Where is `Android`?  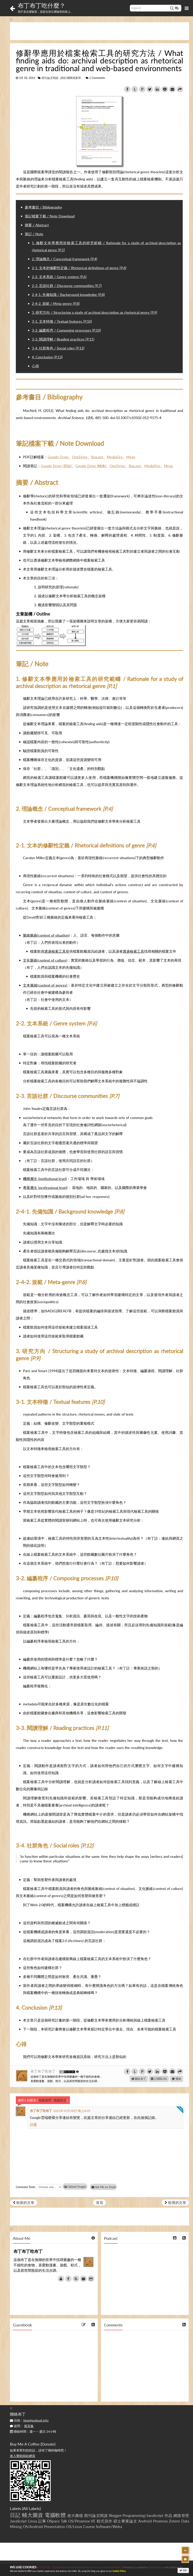
Android is located at coordinates (145, 2521).